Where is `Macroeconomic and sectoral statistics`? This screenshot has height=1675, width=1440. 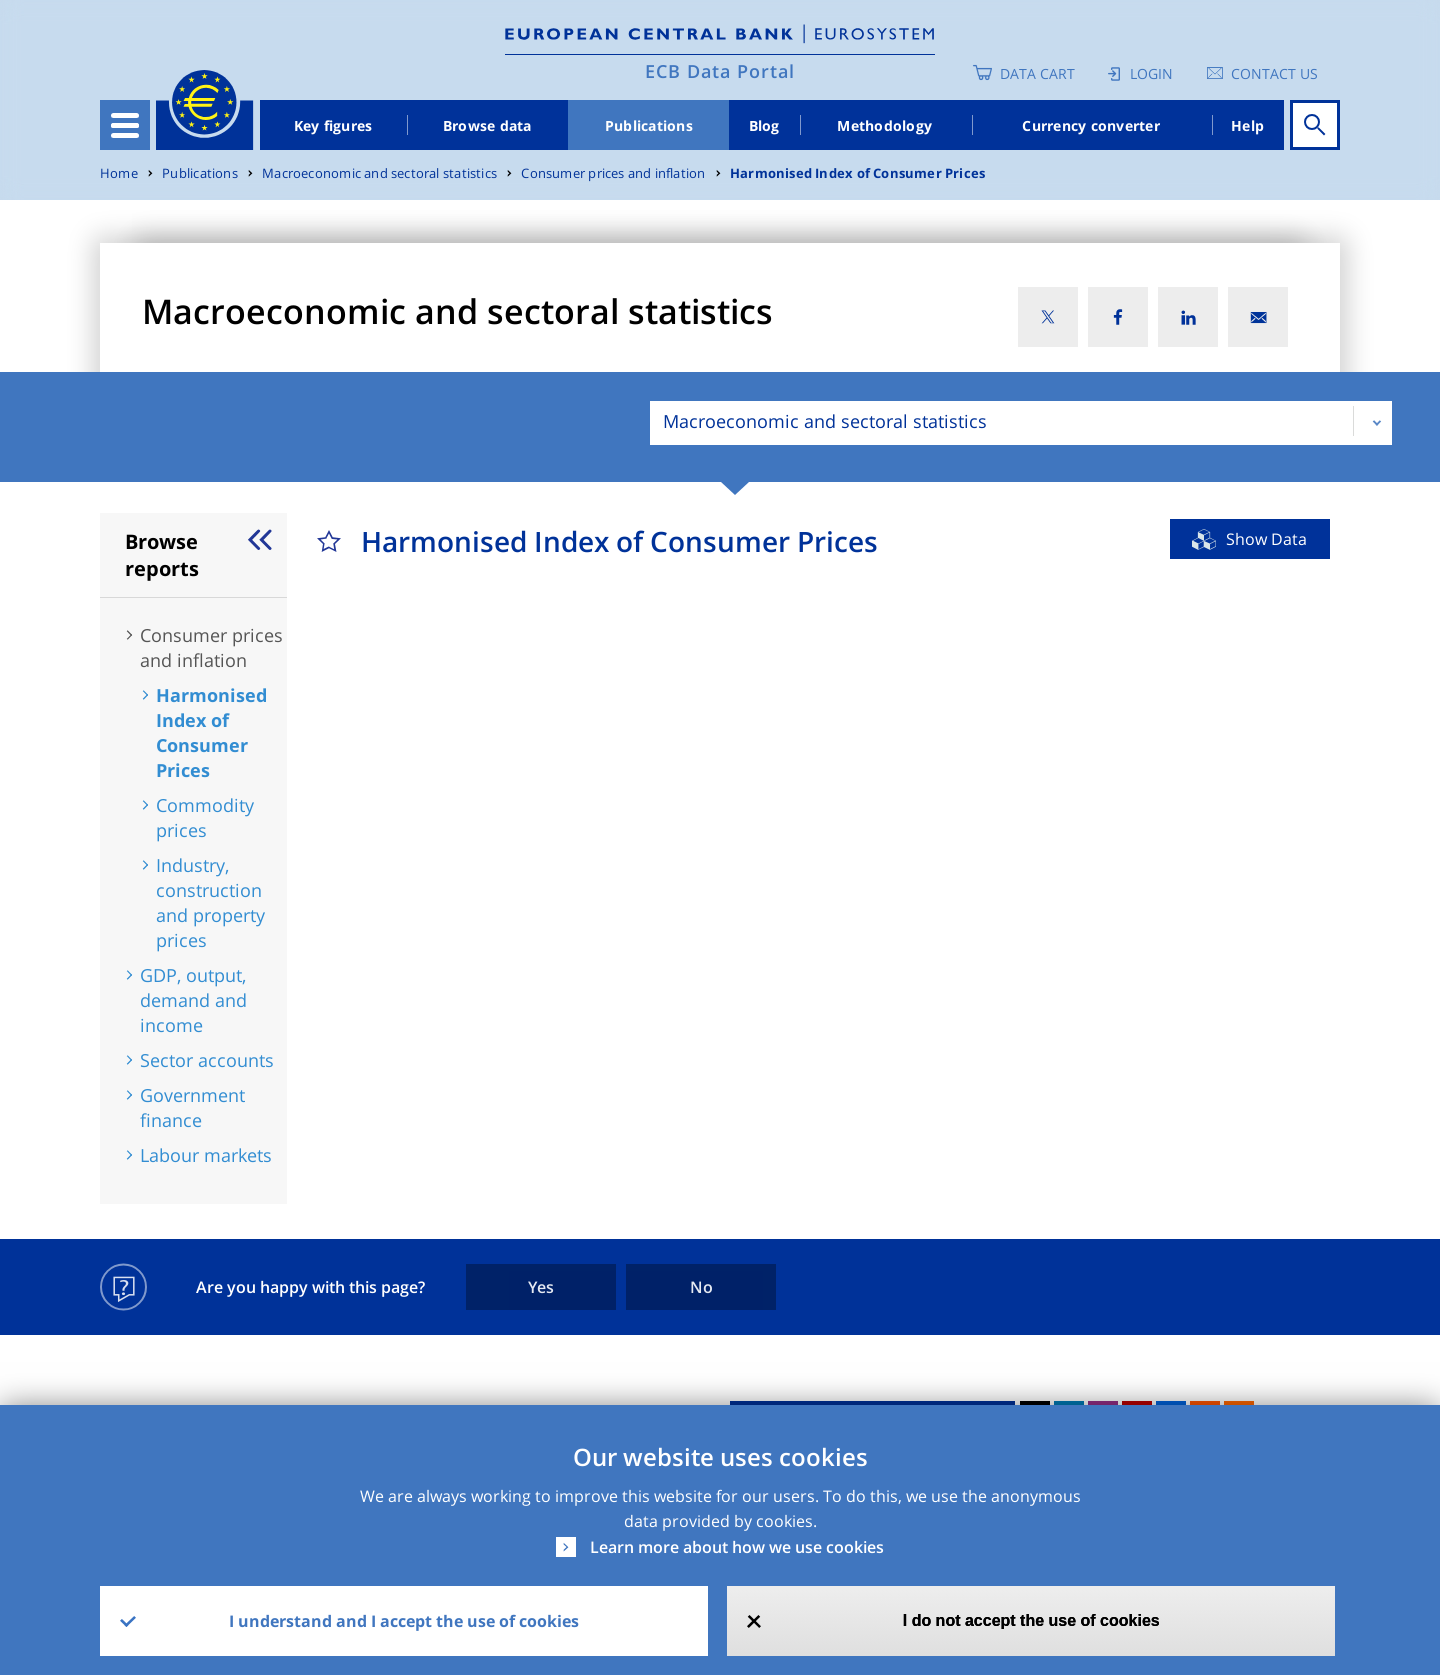 Macroeconomic and sectoral statistics is located at coordinates (379, 173).